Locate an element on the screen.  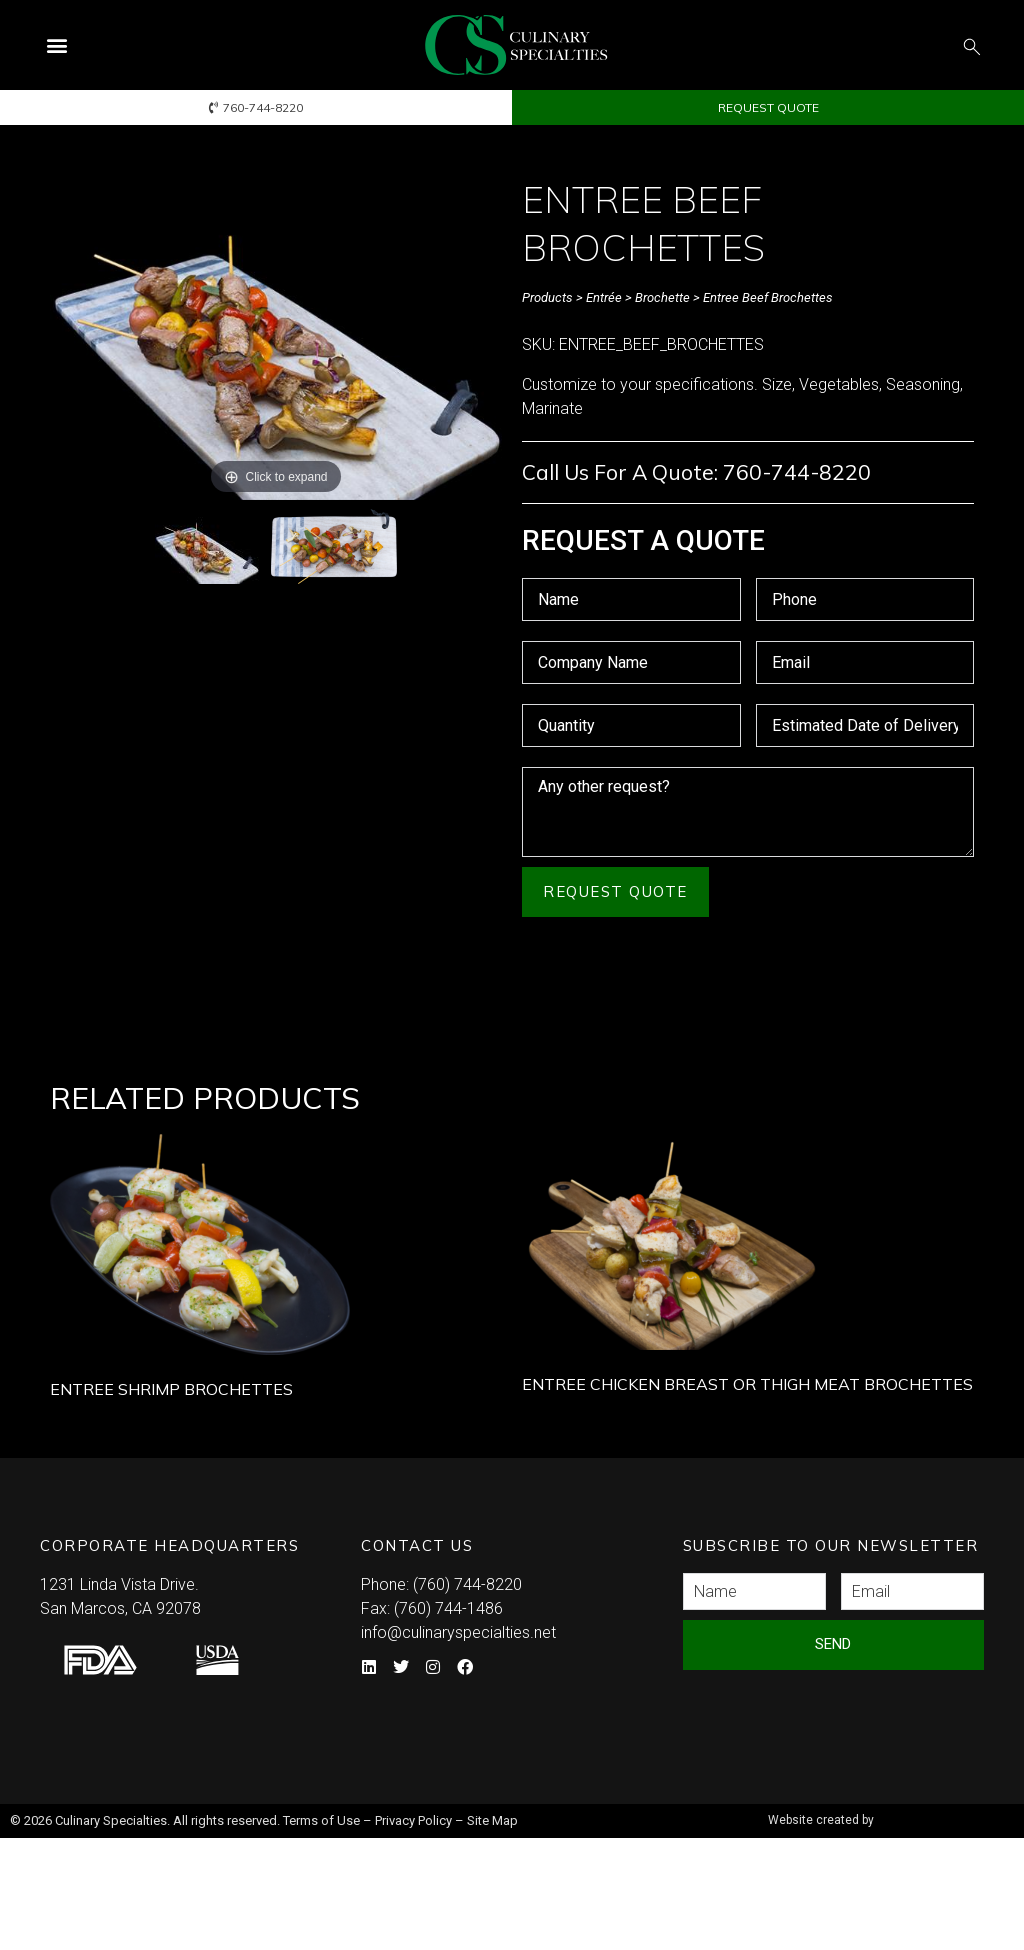
Syndicate Labs is located at coordinates (887, 1811).